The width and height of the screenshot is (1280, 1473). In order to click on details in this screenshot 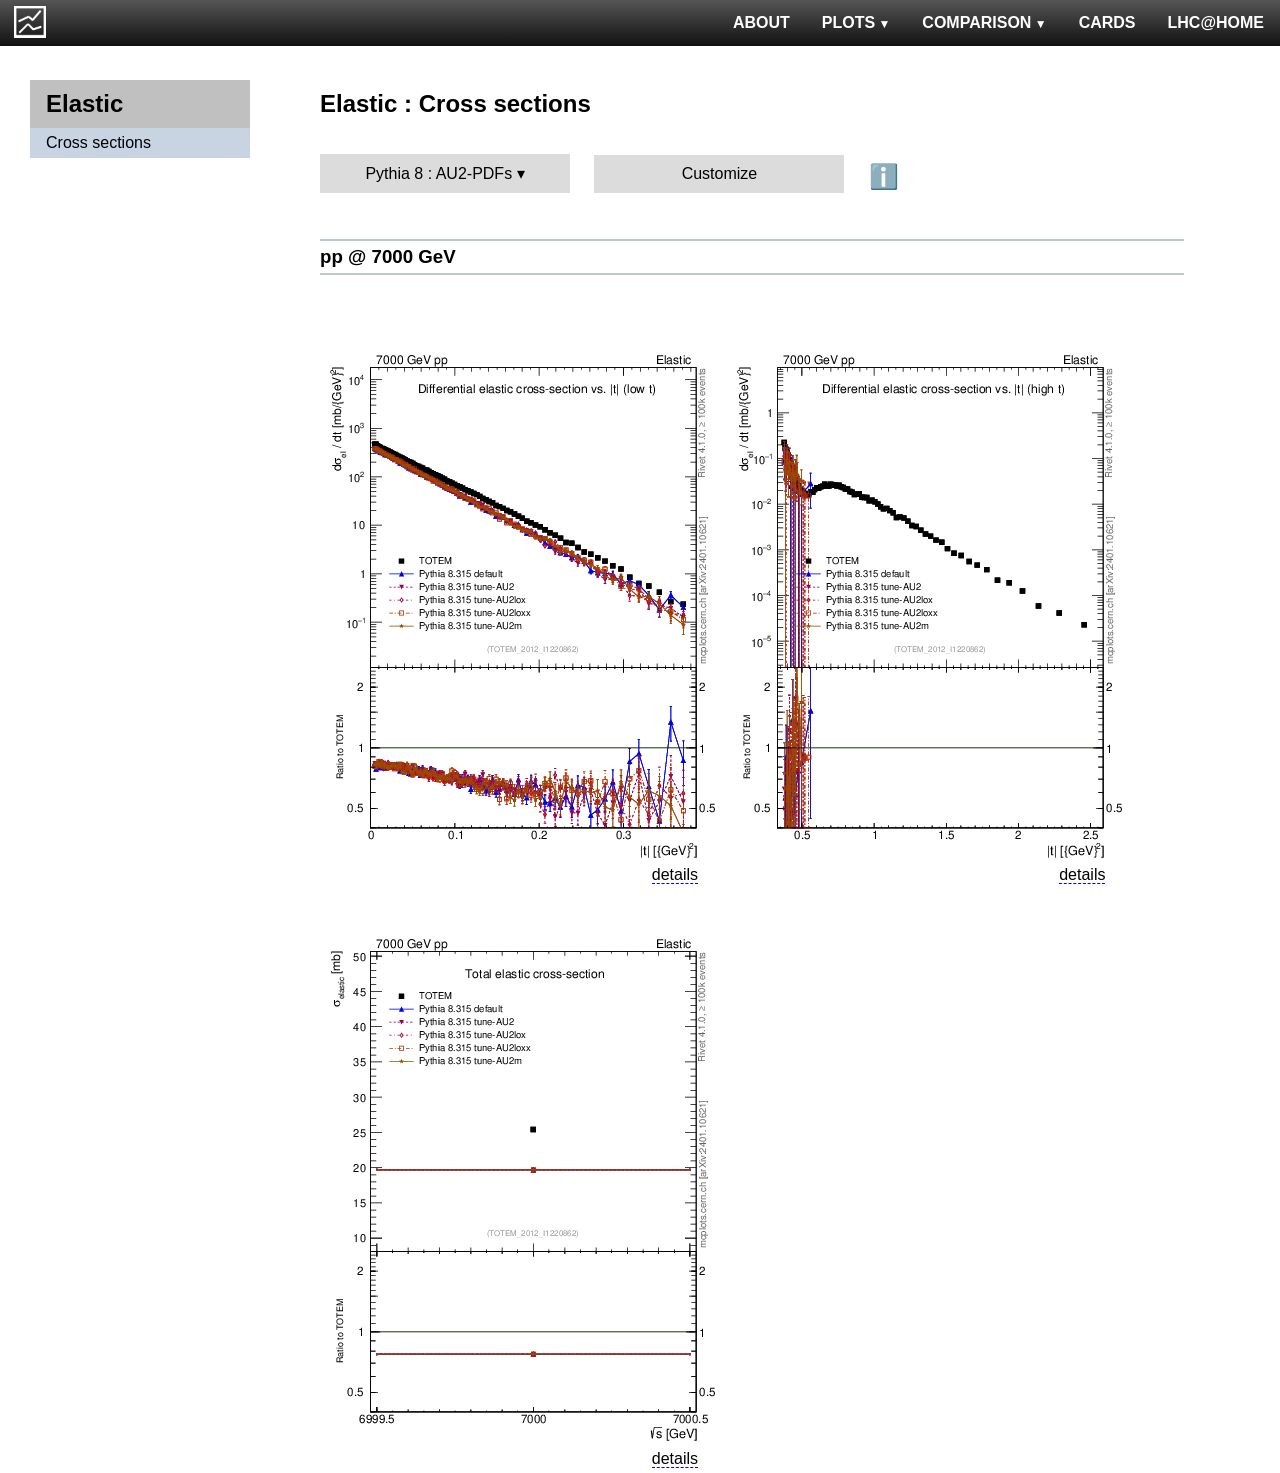, I will do `click(675, 874)`.